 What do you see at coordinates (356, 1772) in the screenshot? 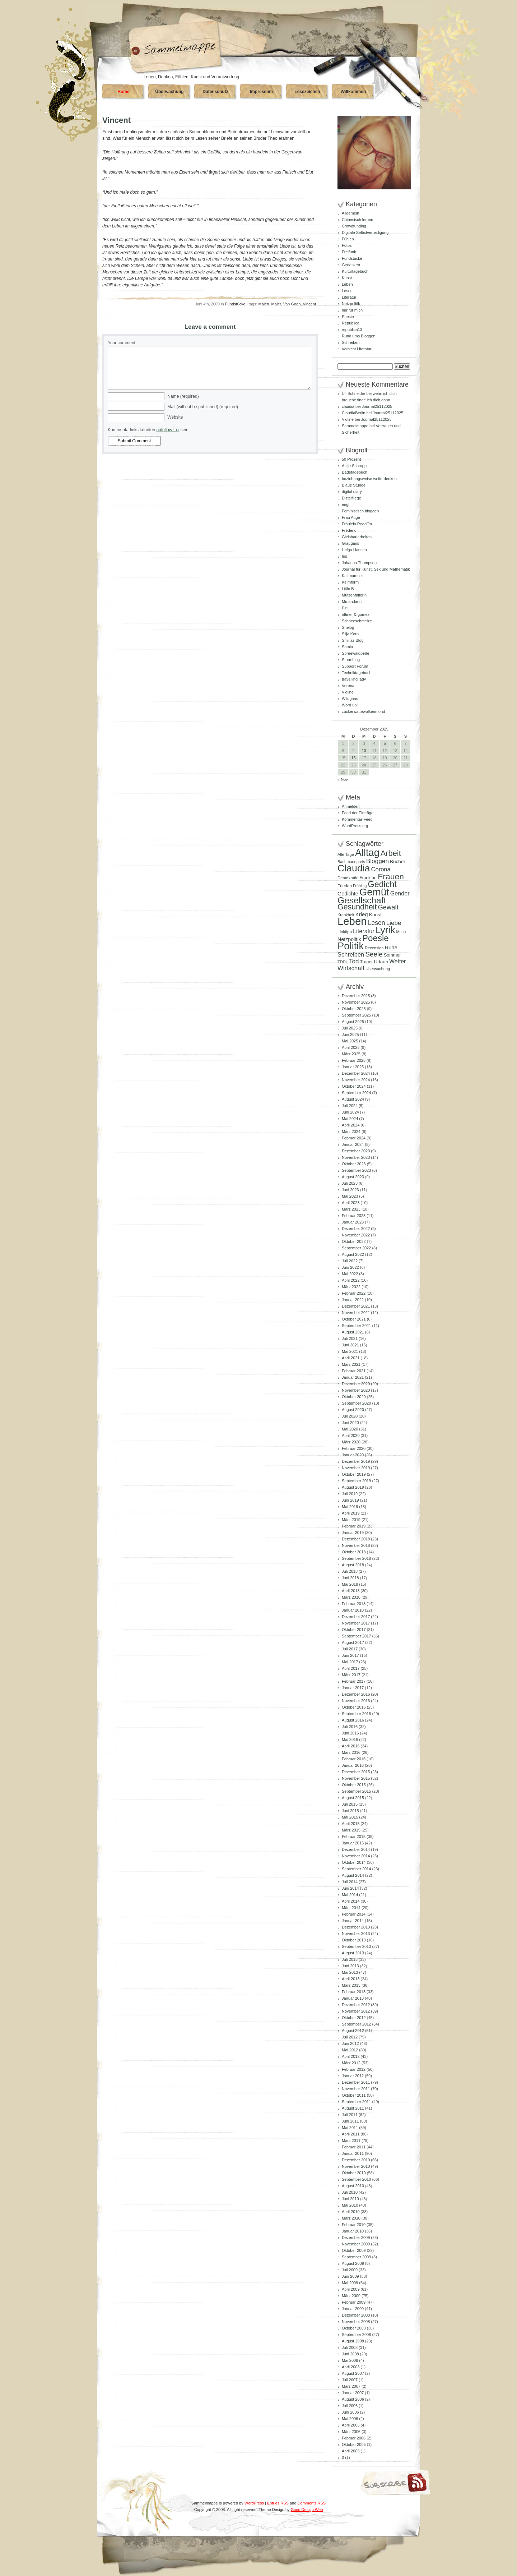
I see `Dezember 2015` at bounding box center [356, 1772].